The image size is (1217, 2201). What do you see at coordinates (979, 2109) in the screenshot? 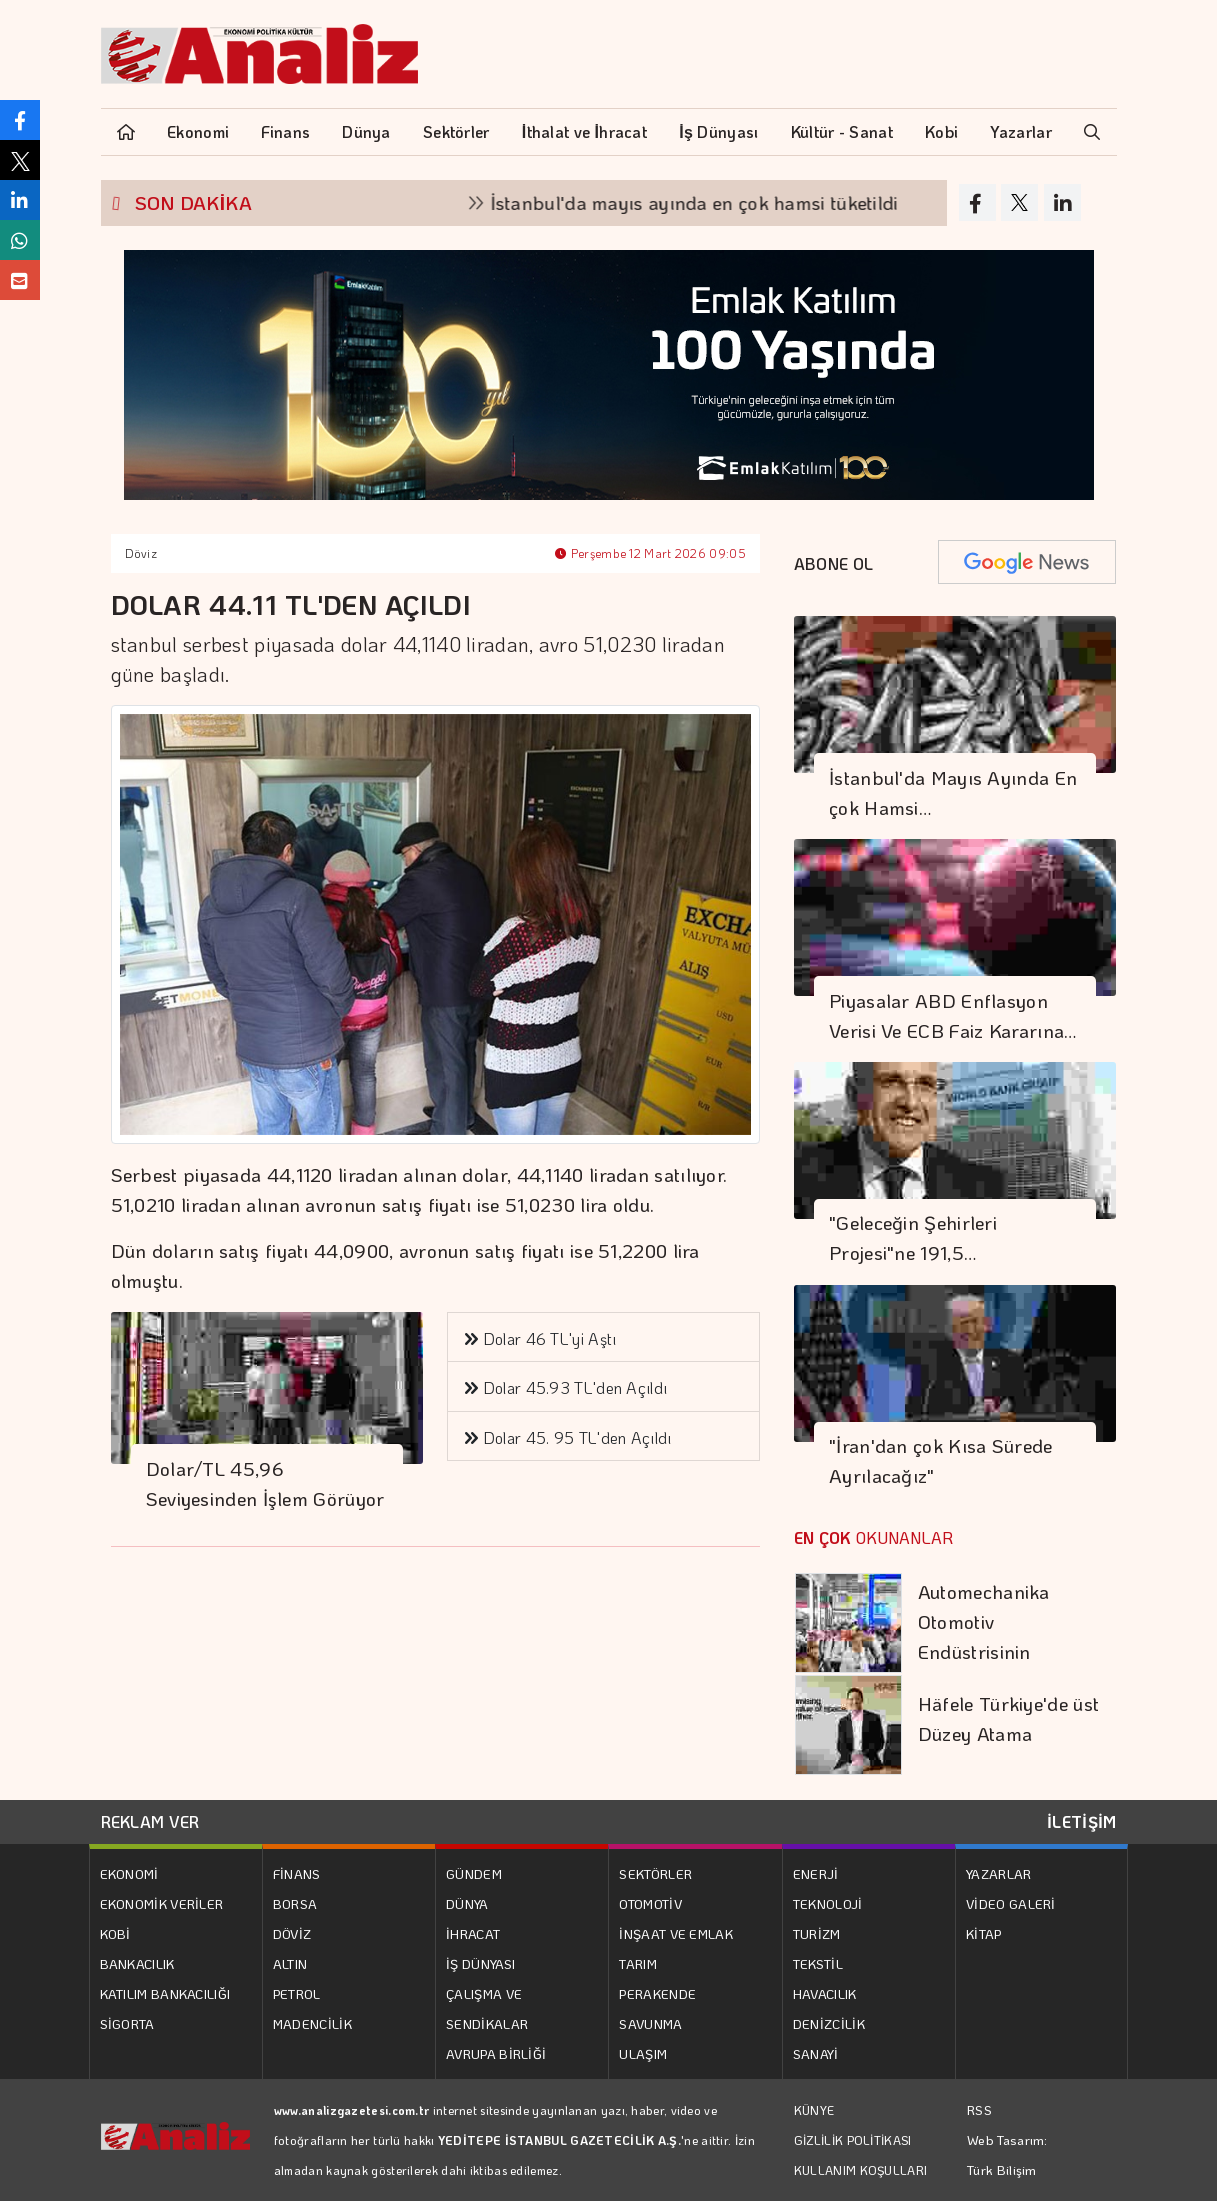
I see `RSS` at bounding box center [979, 2109].